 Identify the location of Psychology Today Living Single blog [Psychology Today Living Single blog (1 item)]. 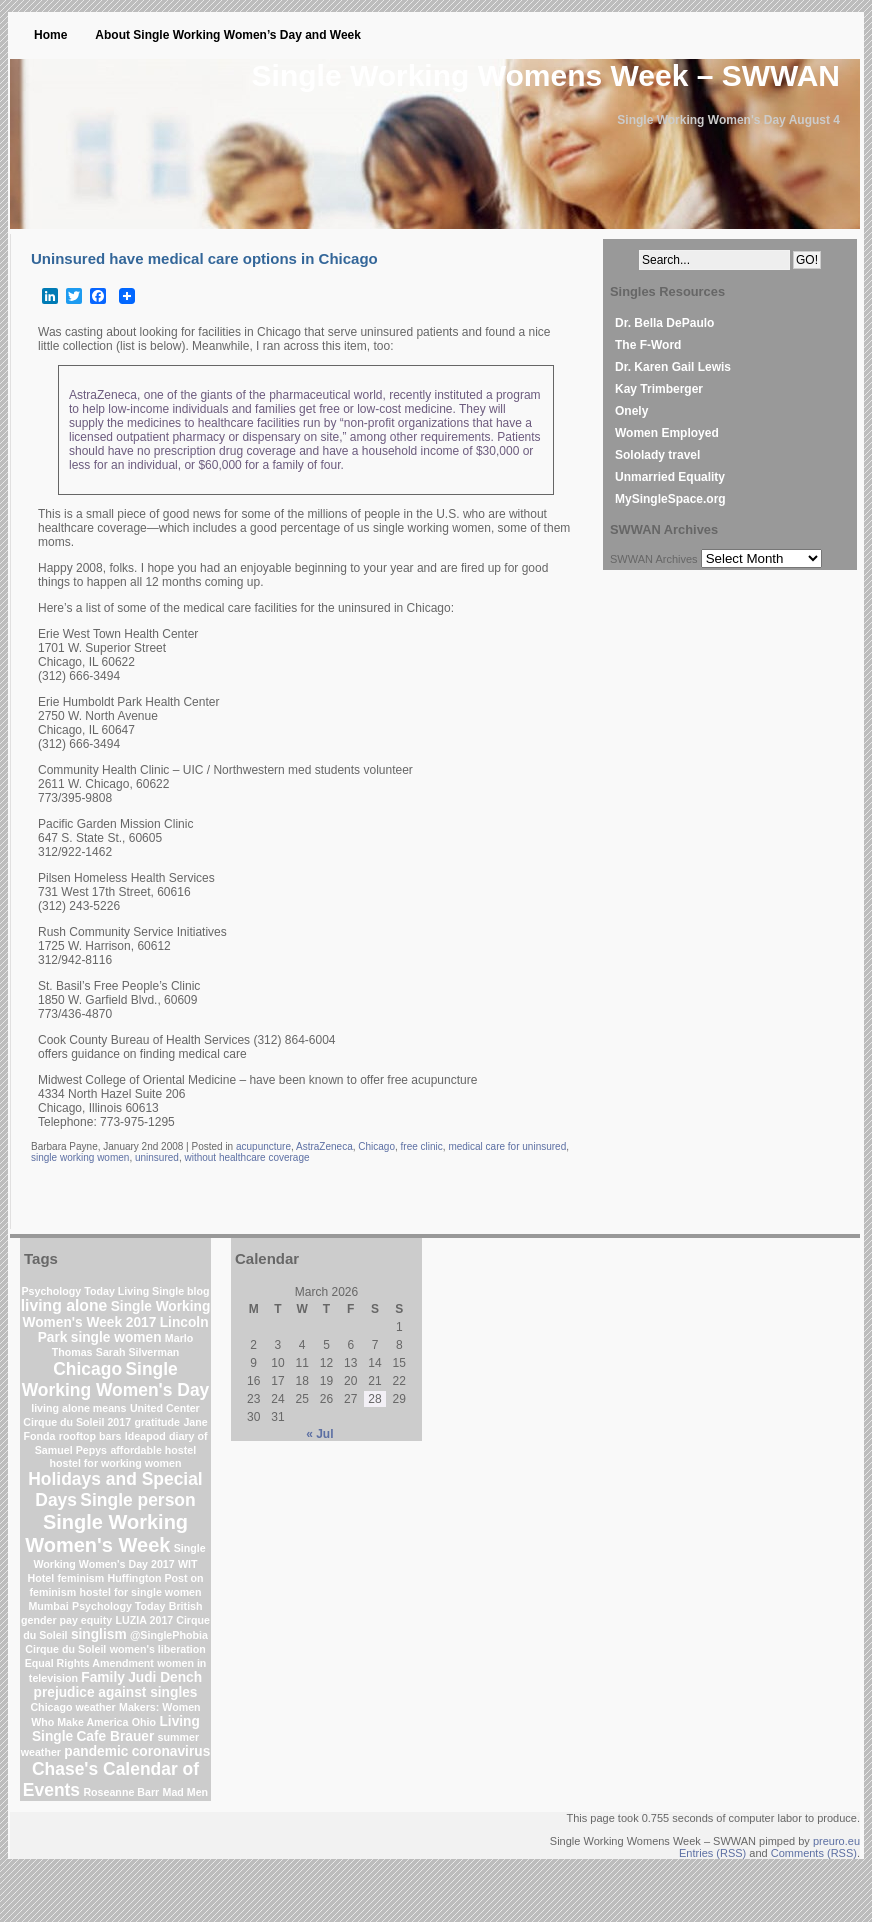
(115, 1291).